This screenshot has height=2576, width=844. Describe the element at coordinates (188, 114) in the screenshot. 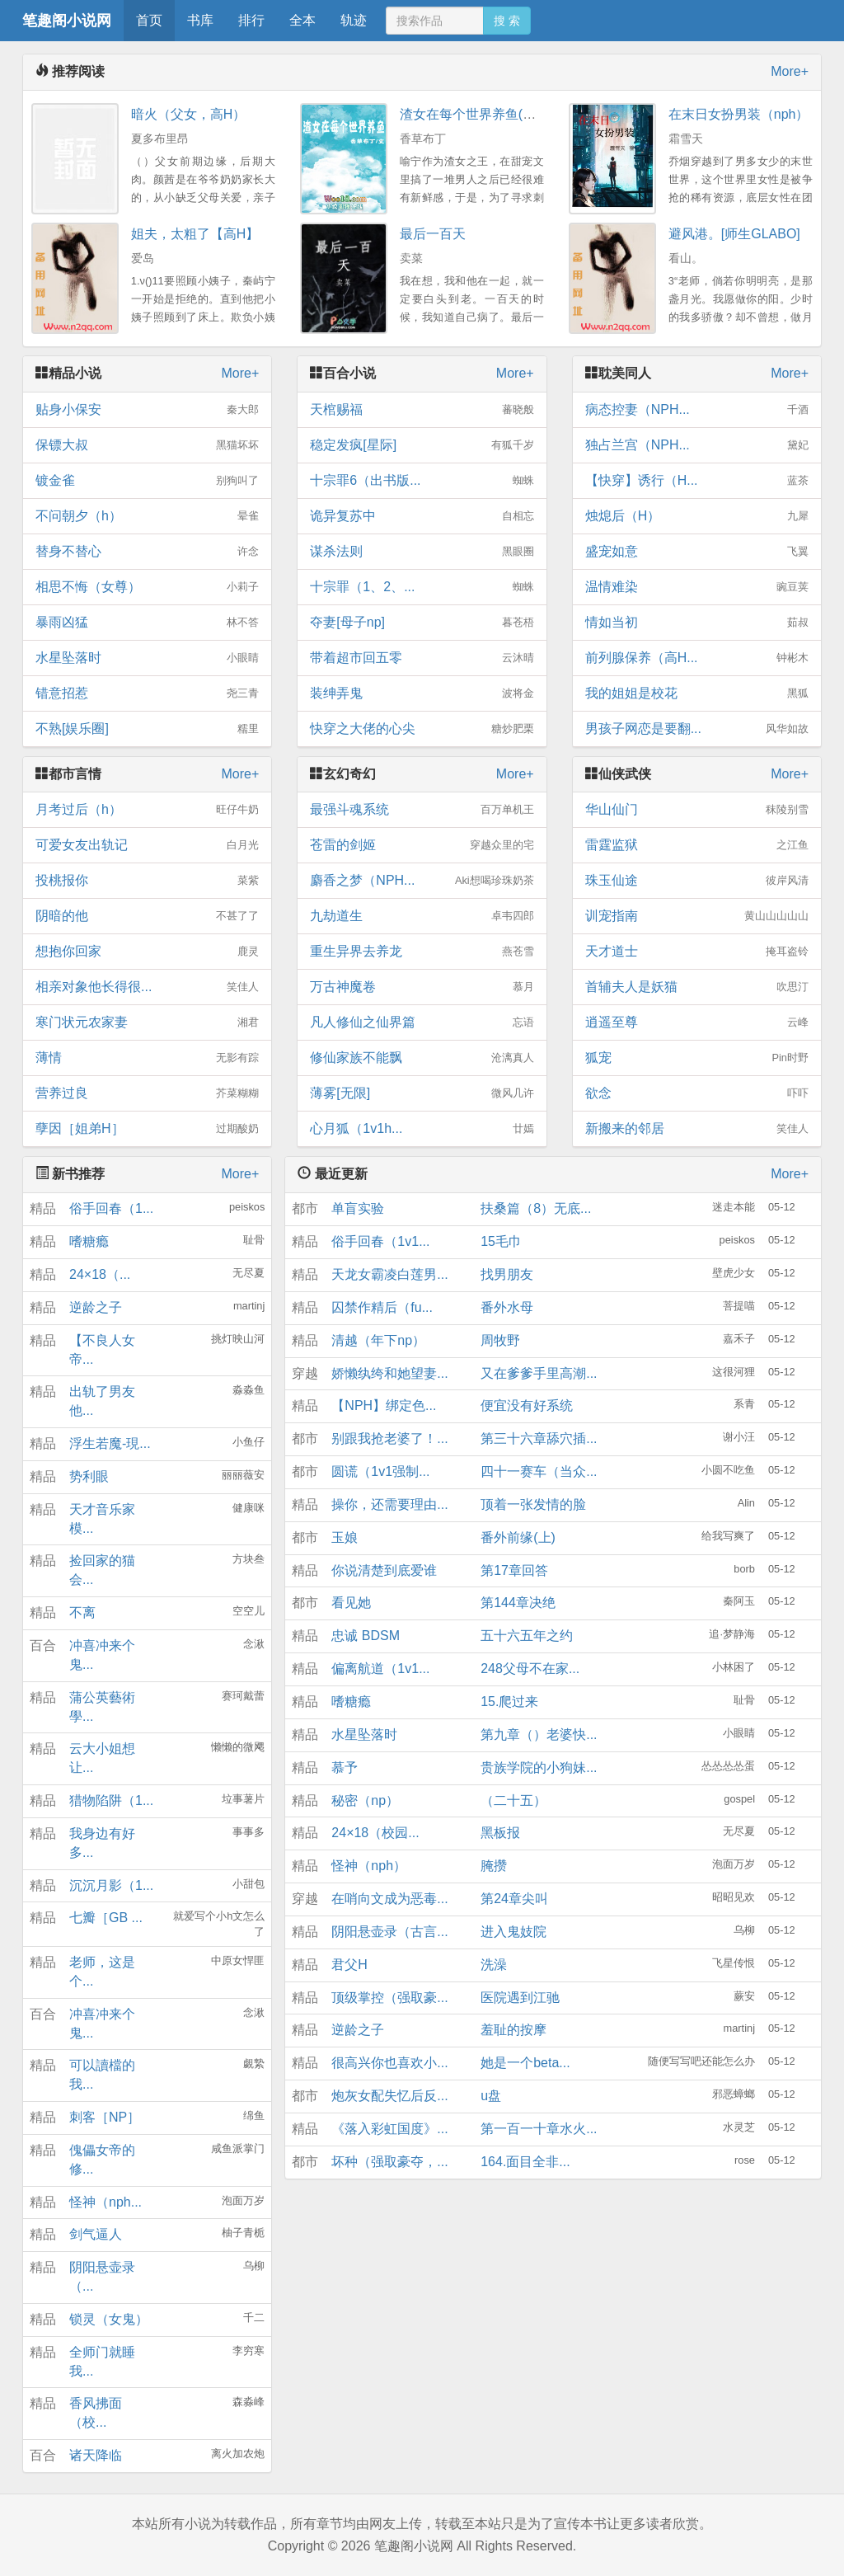

I see `暗火（父女，高H）` at that location.